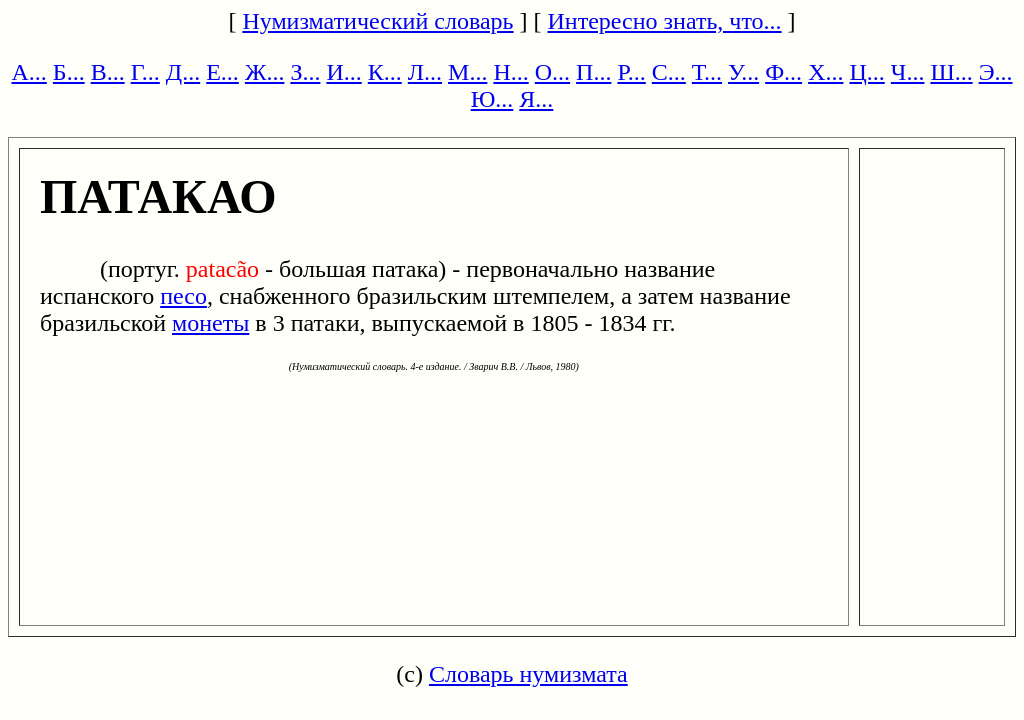 This screenshot has width=1024, height=720. I want to click on О..., so click(552, 72).